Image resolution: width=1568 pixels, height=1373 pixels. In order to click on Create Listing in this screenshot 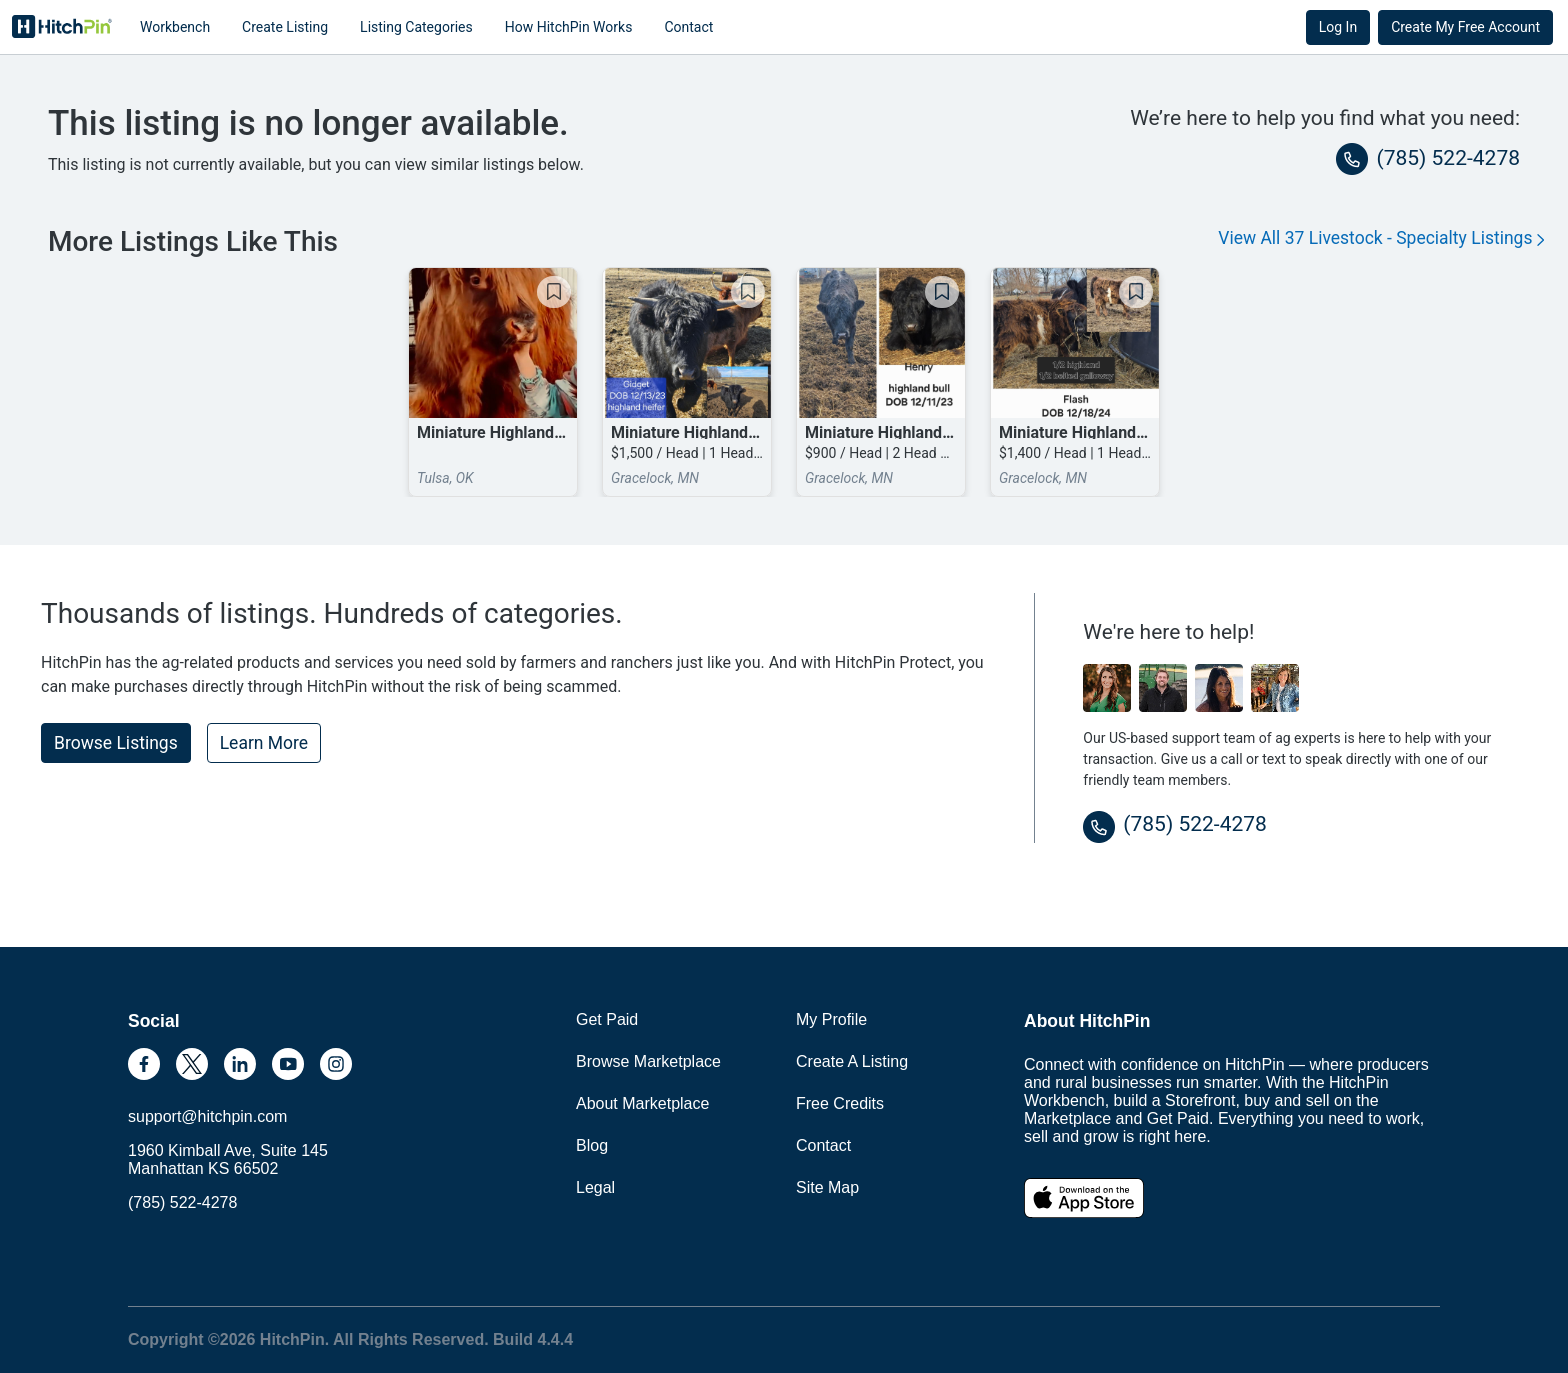, I will do `click(285, 27)`.